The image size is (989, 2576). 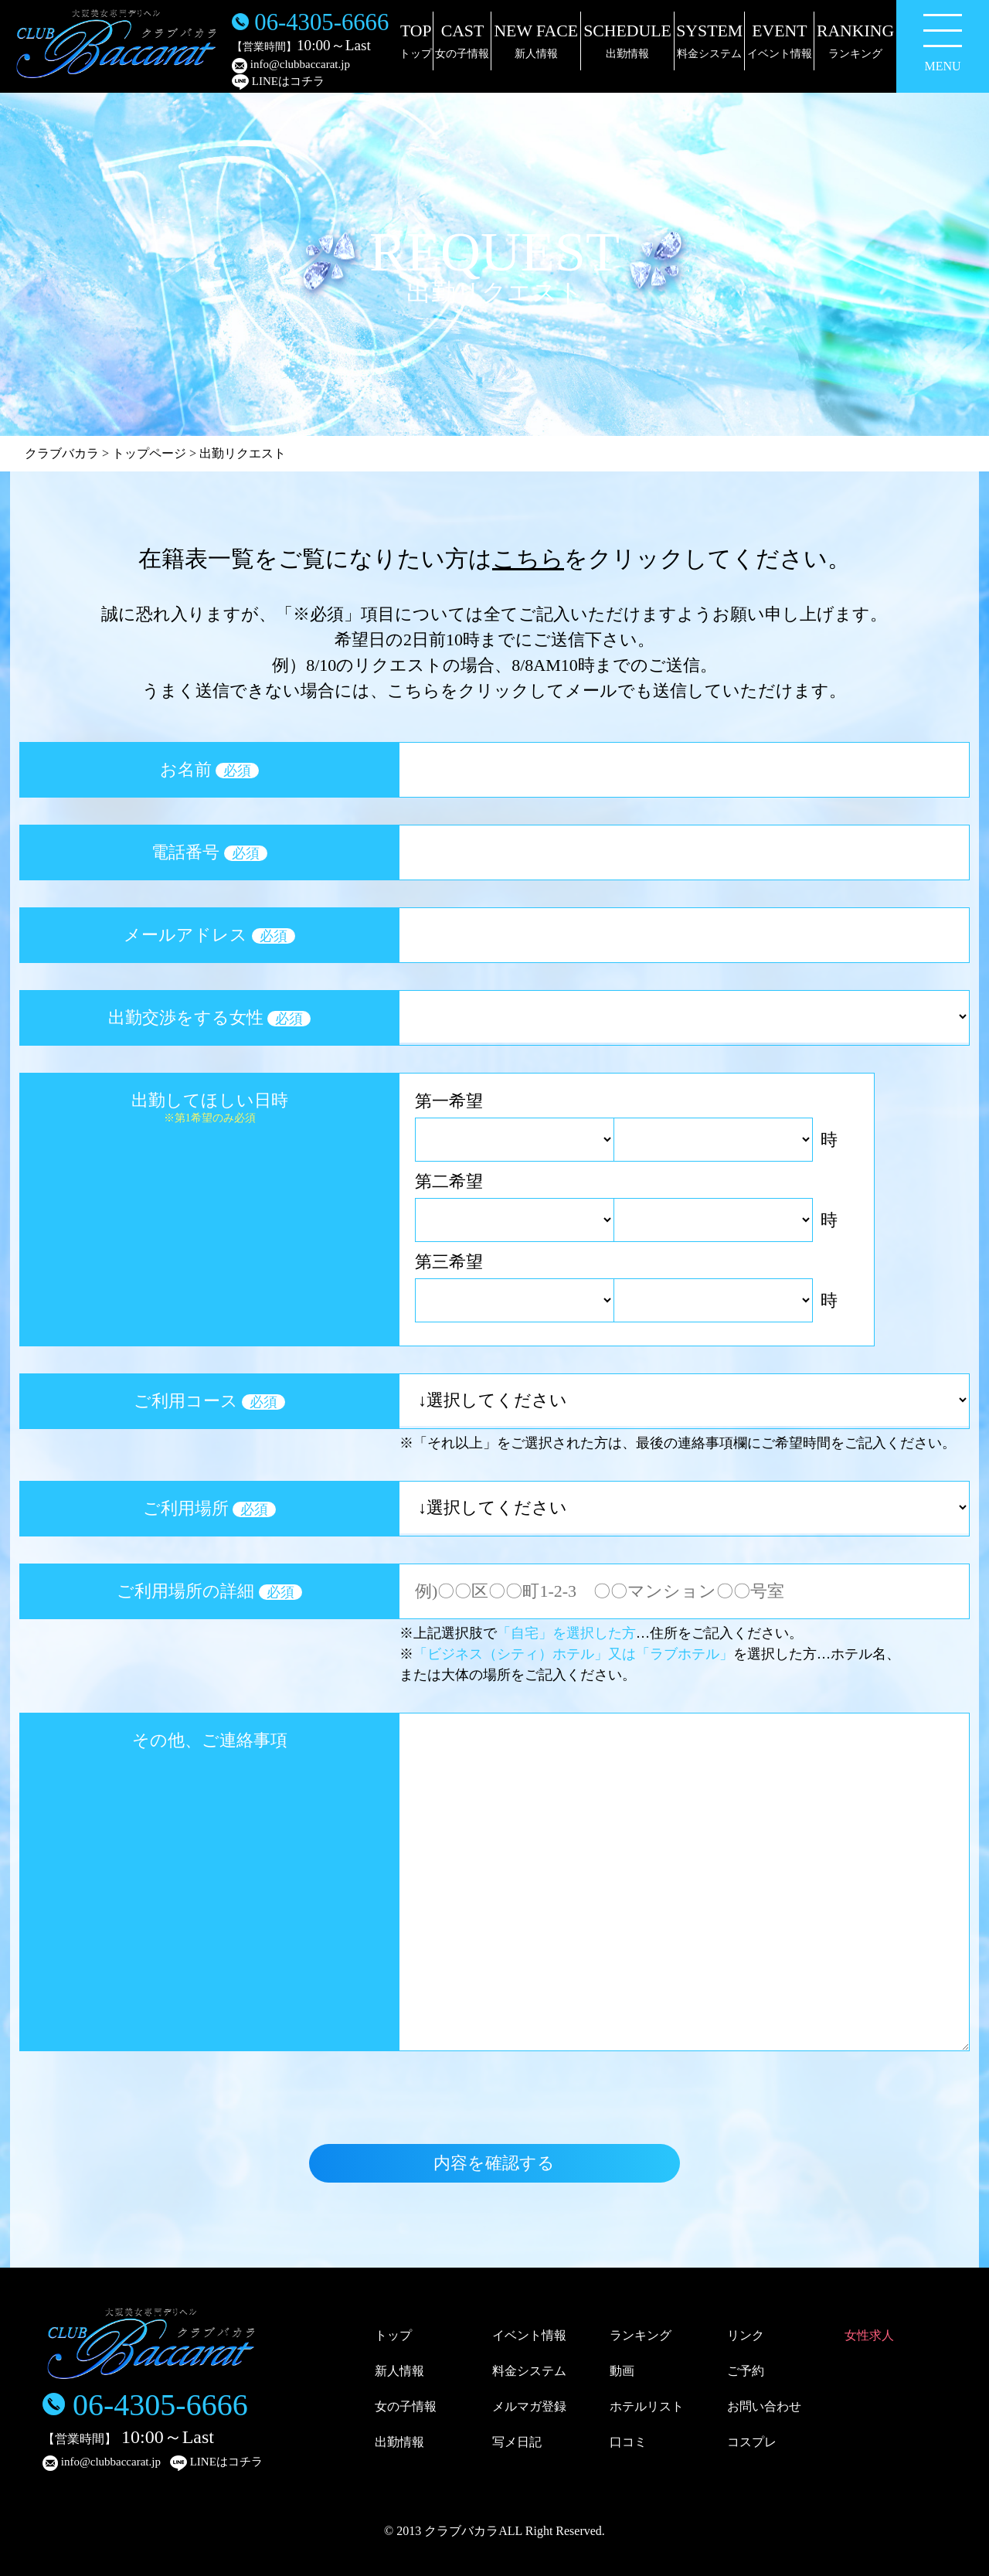 What do you see at coordinates (210, 769) in the screenshot?
I see `お名前` at bounding box center [210, 769].